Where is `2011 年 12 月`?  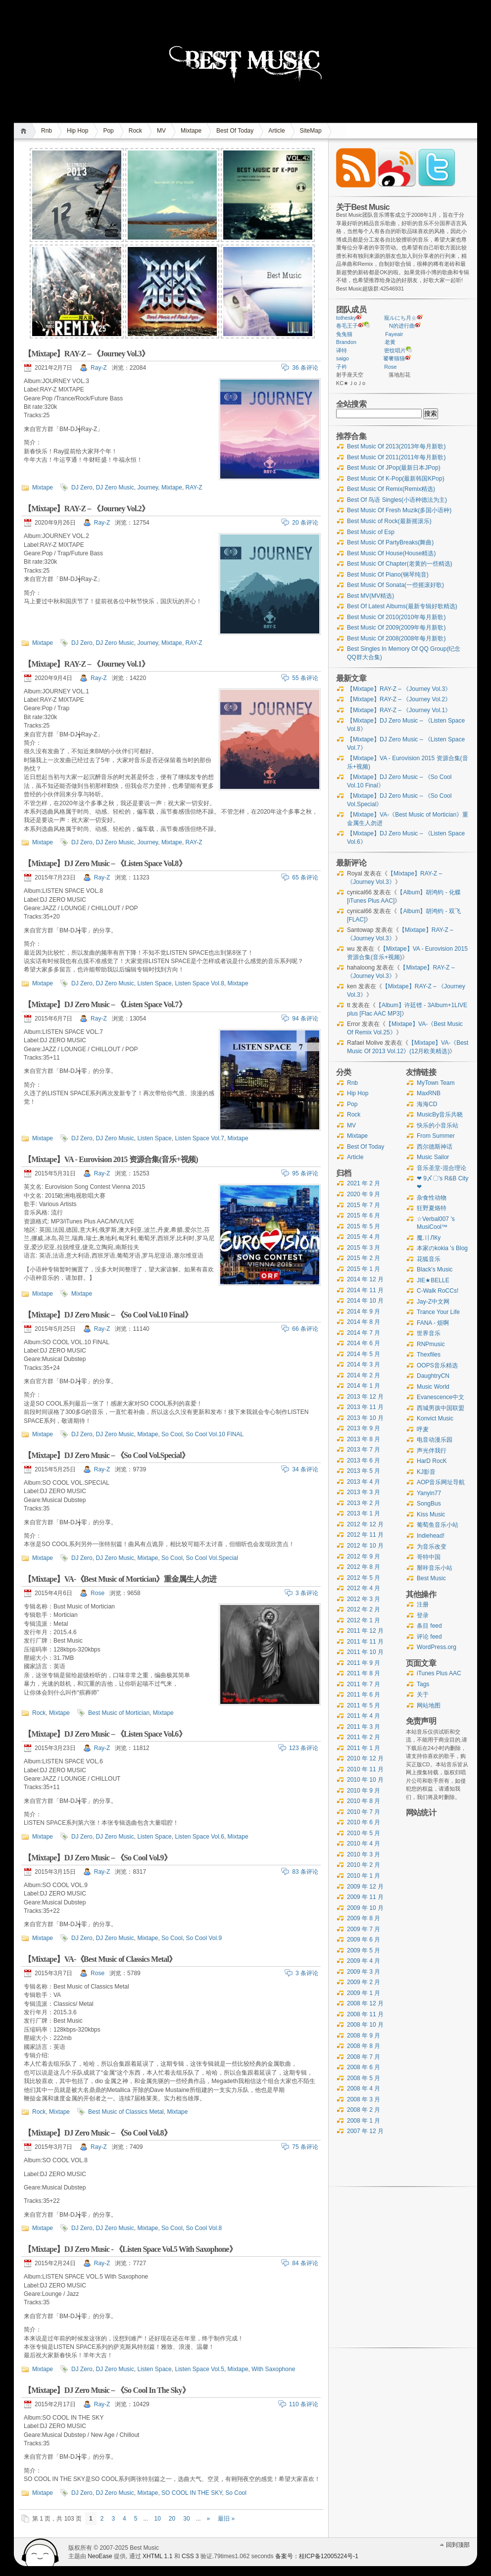
2011 年 12 月 is located at coordinates (365, 1630).